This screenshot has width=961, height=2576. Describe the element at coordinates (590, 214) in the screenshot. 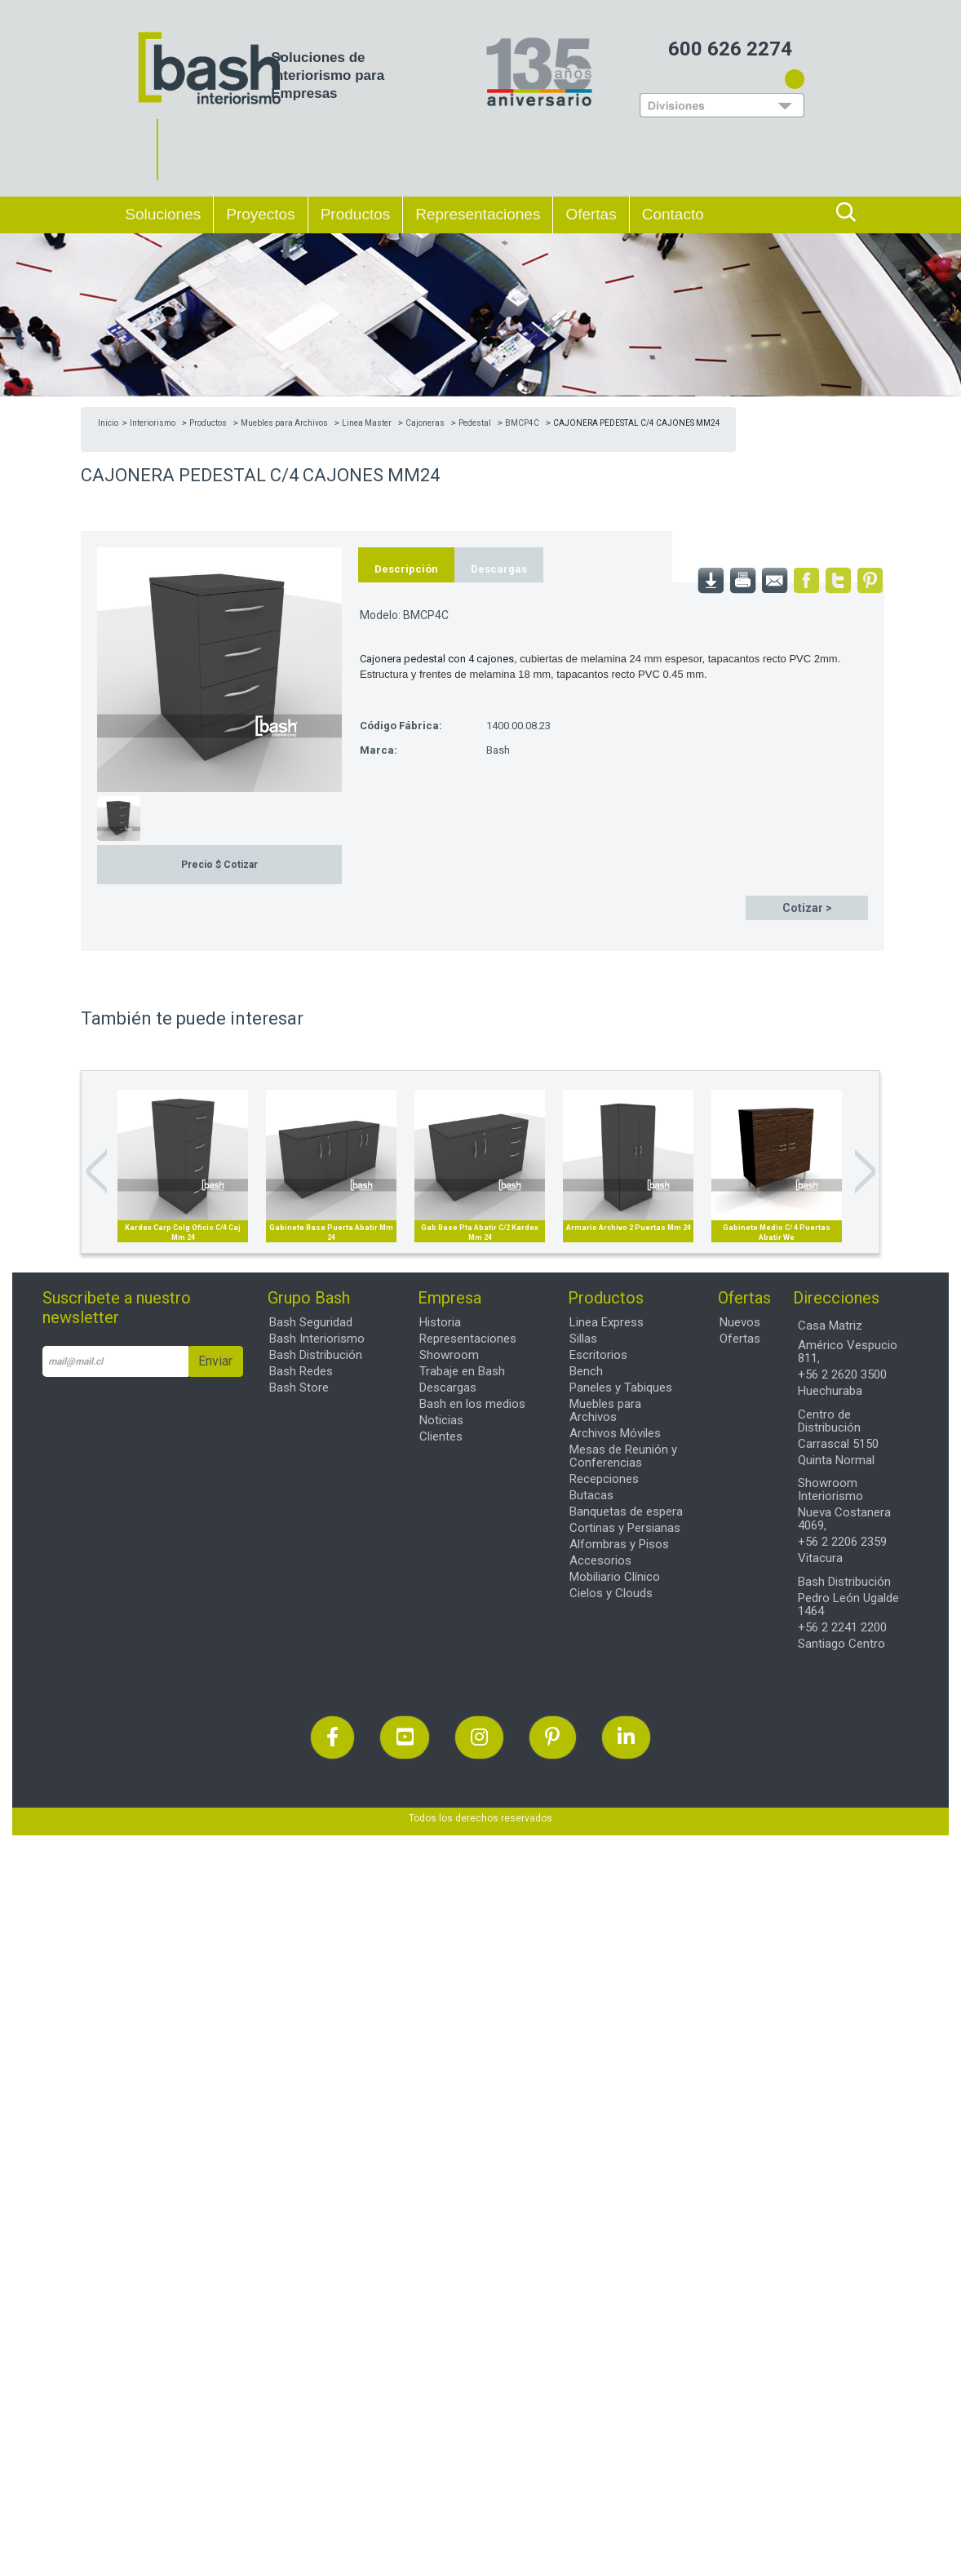

I see `Ofertas [button]` at that location.